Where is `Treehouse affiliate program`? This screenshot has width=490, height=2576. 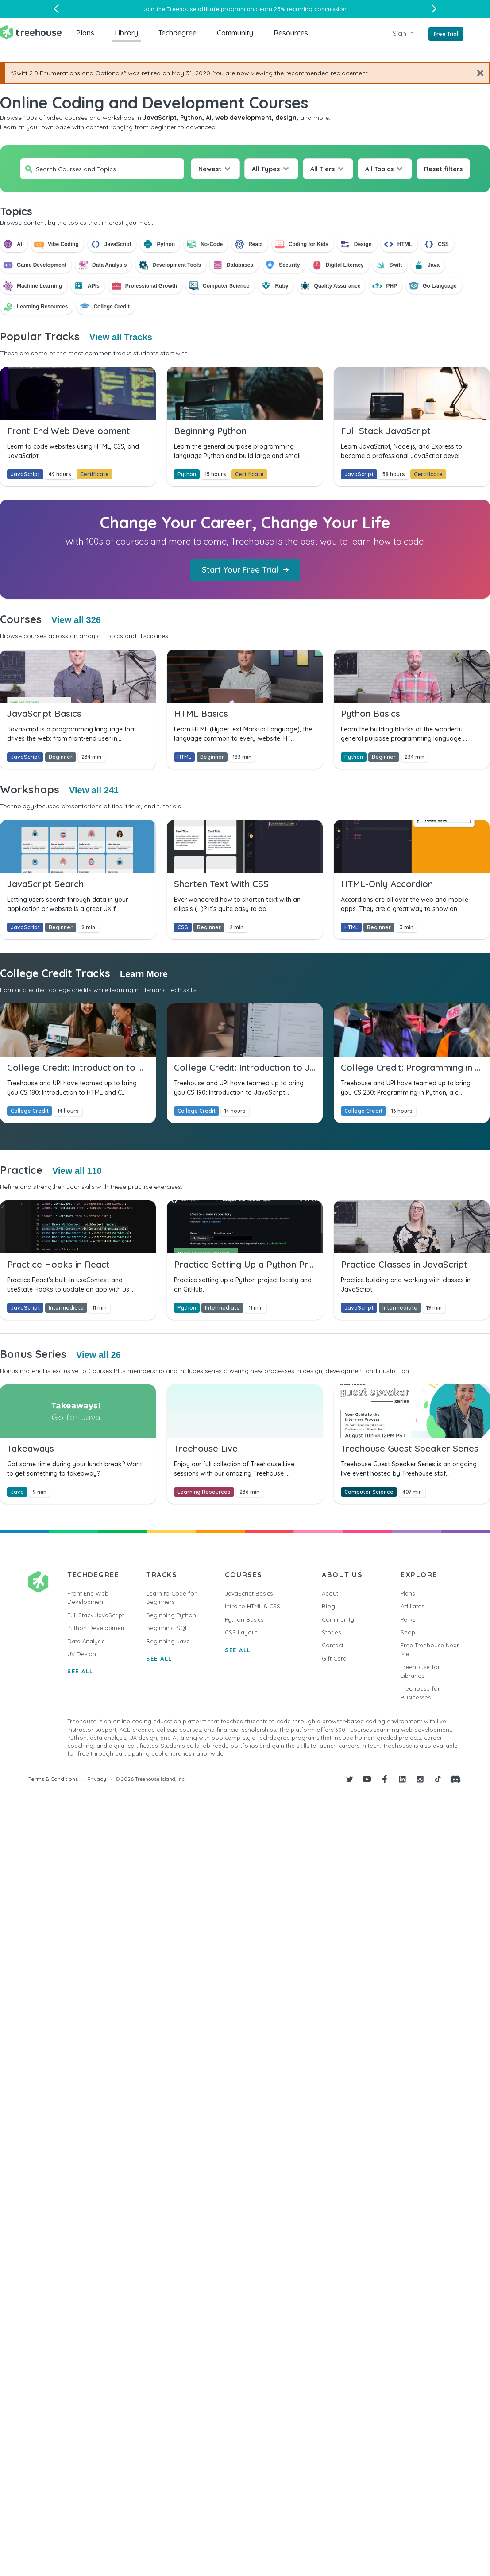
Treehouse affiliate program is located at coordinates (206, 8).